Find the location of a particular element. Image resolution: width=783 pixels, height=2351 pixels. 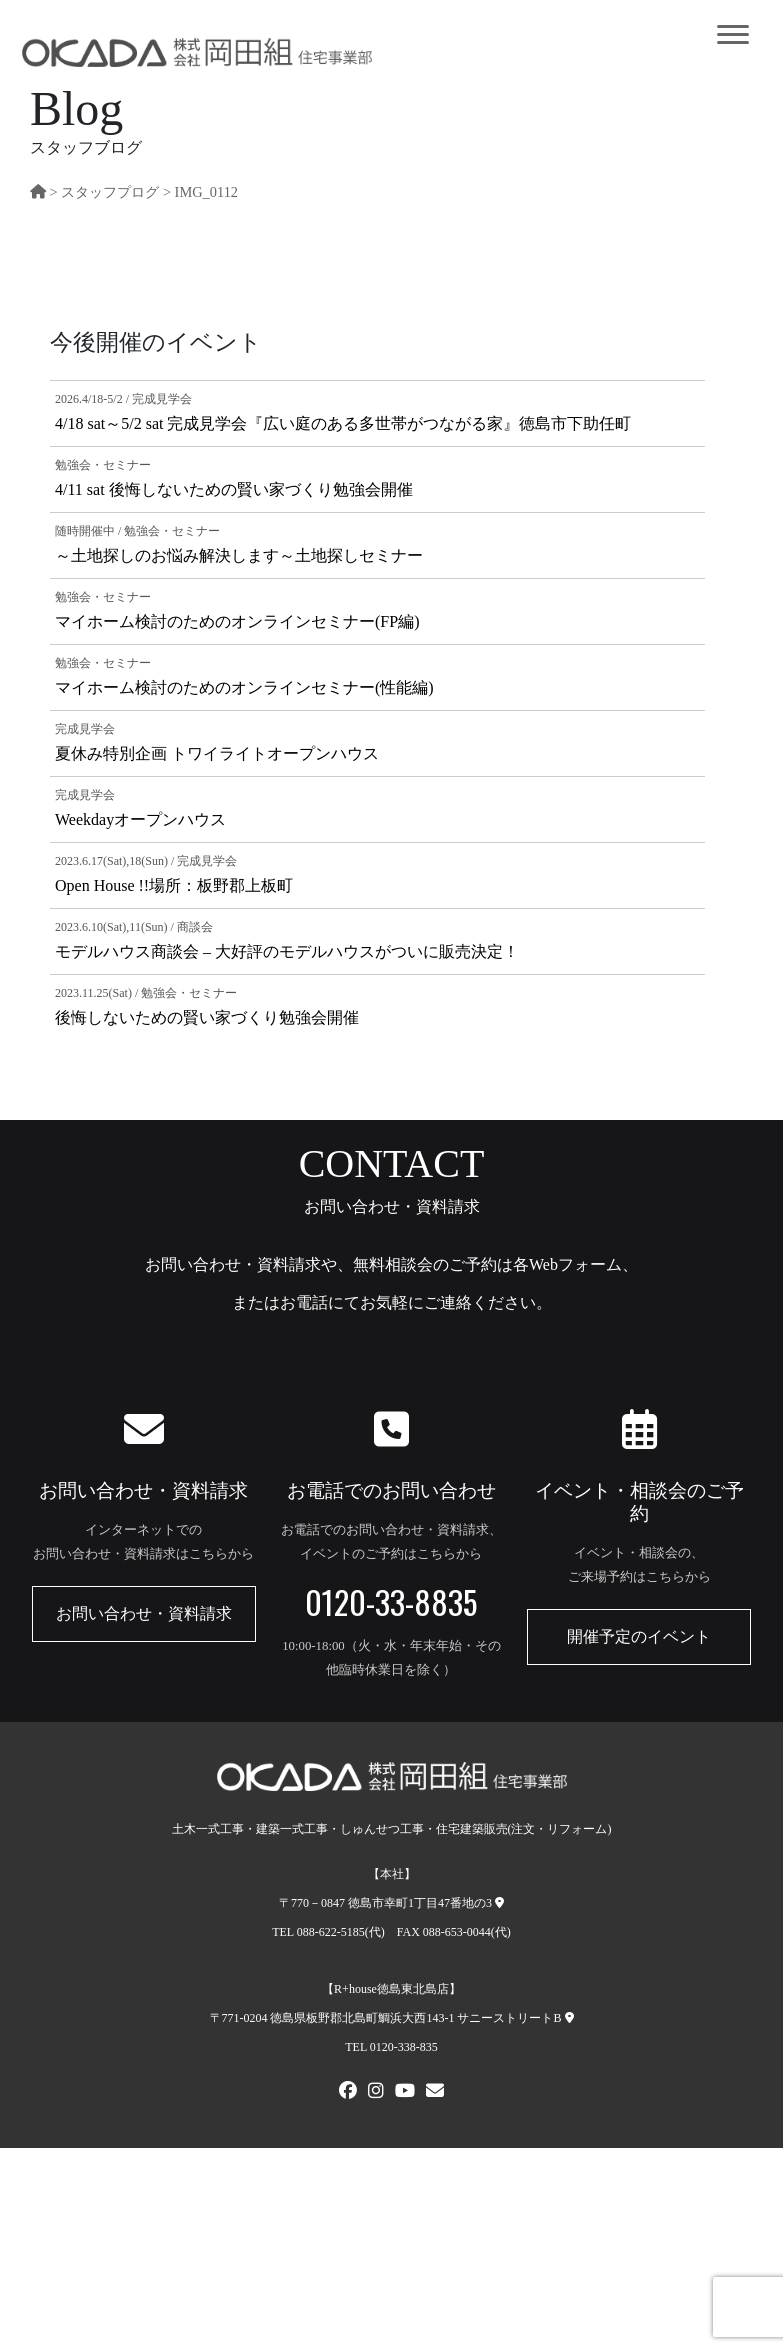

[本社への地図] is located at coordinates (499, 1903).